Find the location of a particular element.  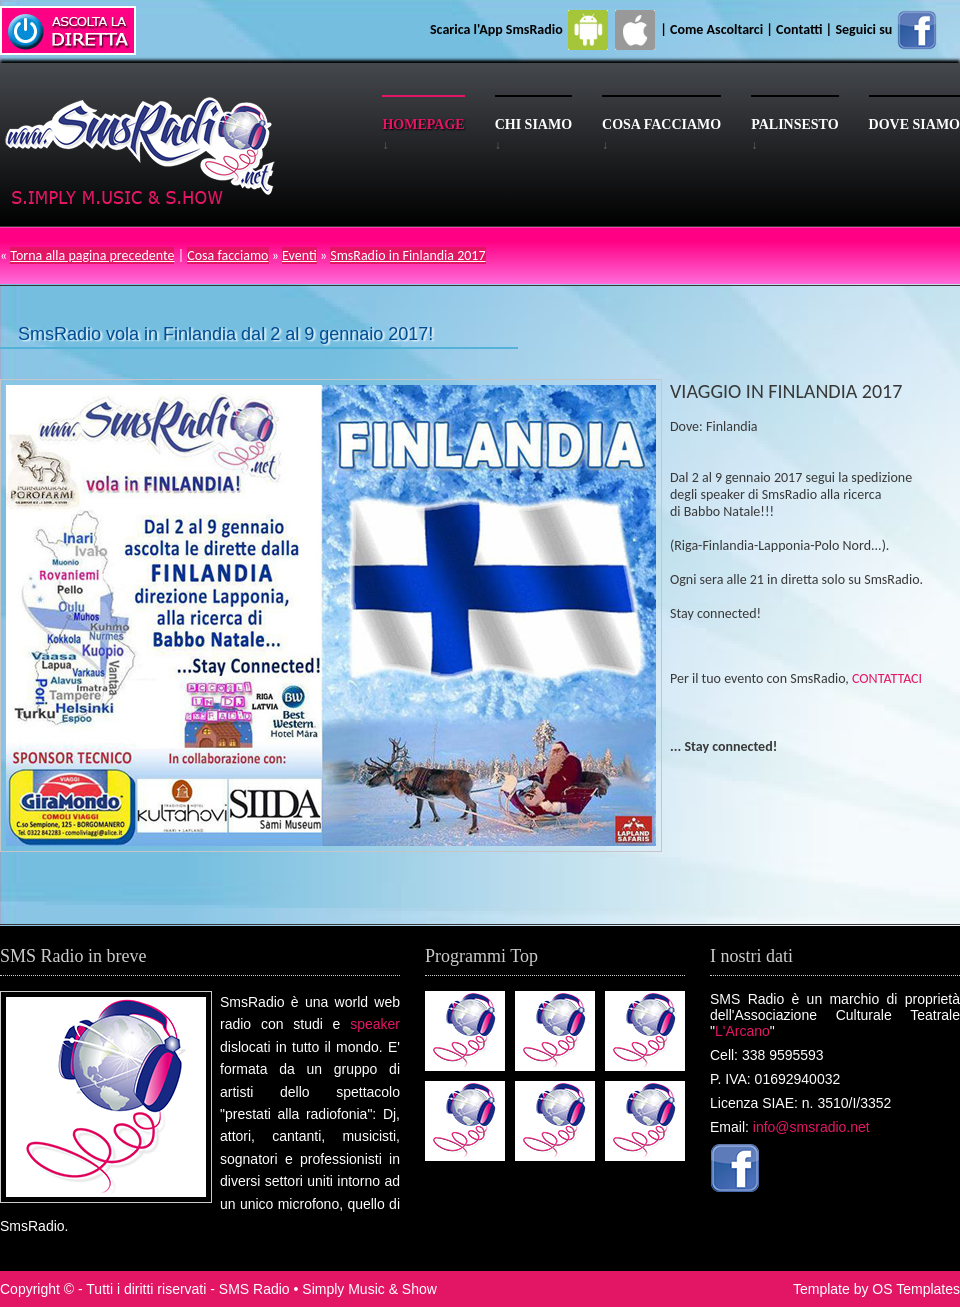

Eventi is located at coordinates (299, 255).